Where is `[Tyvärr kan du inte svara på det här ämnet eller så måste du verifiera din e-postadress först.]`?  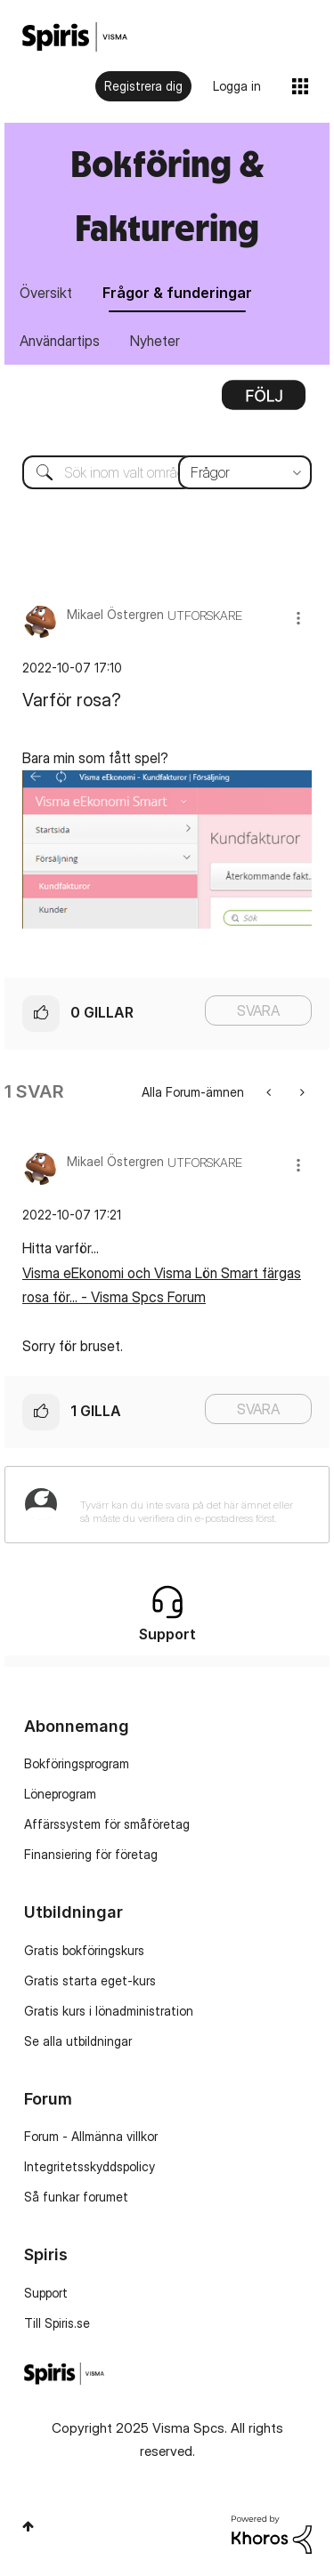
[Tyvärr kan du inte svara på det här ämnet eller så måste du verifiera din e-postadress först.] is located at coordinates (190, 1505).